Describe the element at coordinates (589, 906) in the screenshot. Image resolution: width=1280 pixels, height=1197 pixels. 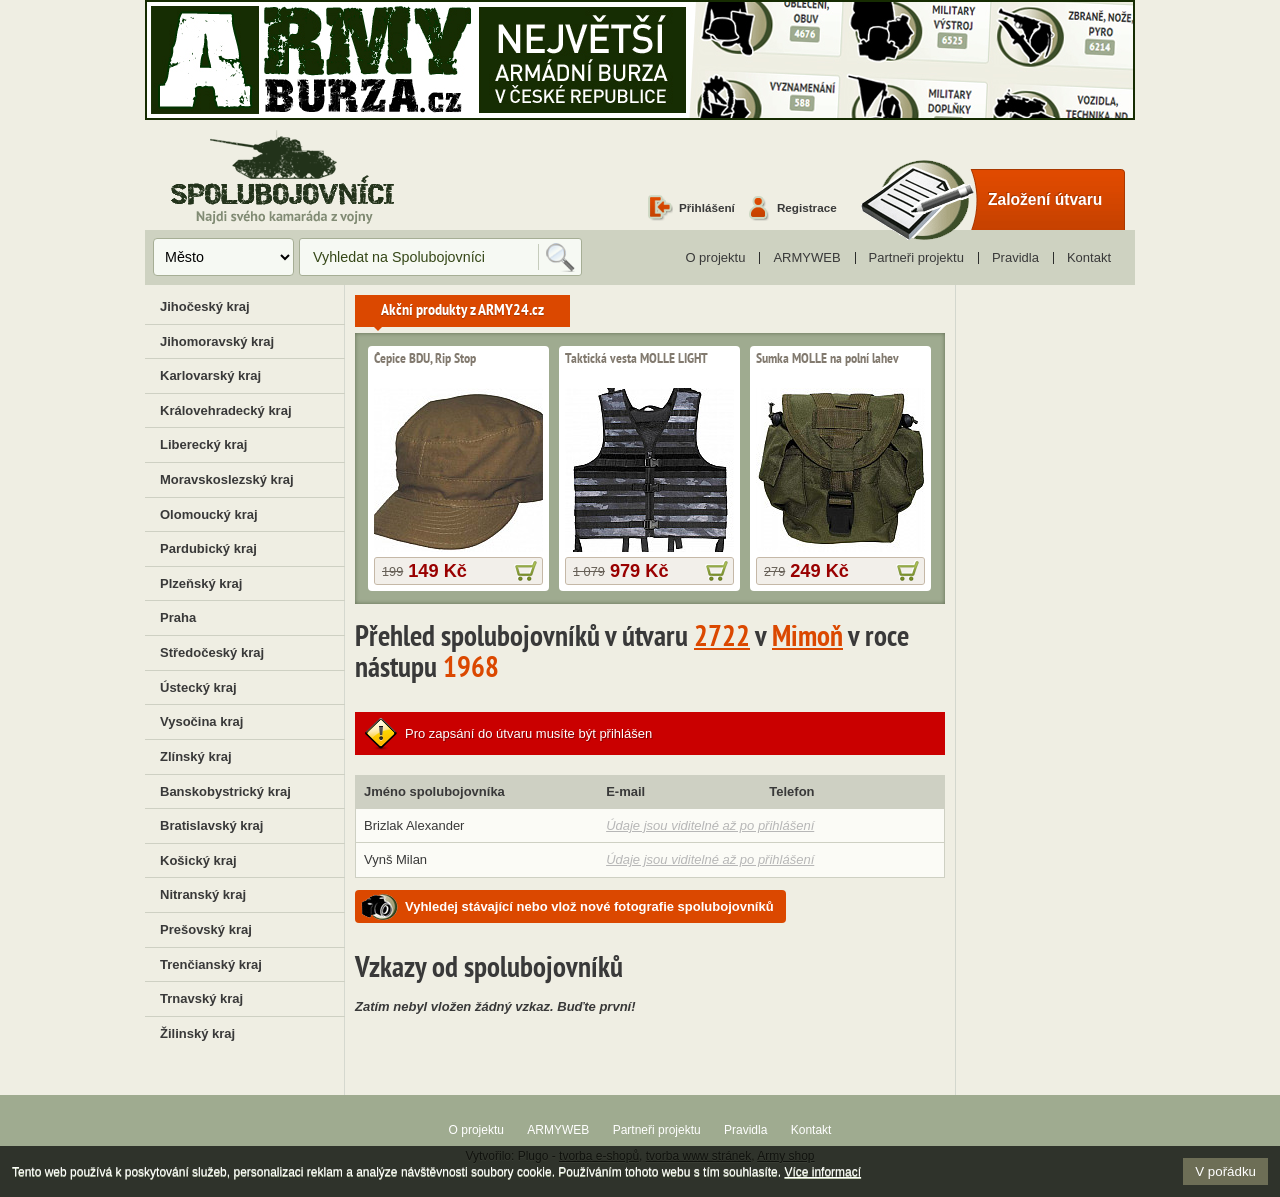
I see `Vyhledej stávající nebo vlož nové fotografie spolubojovníků` at that location.